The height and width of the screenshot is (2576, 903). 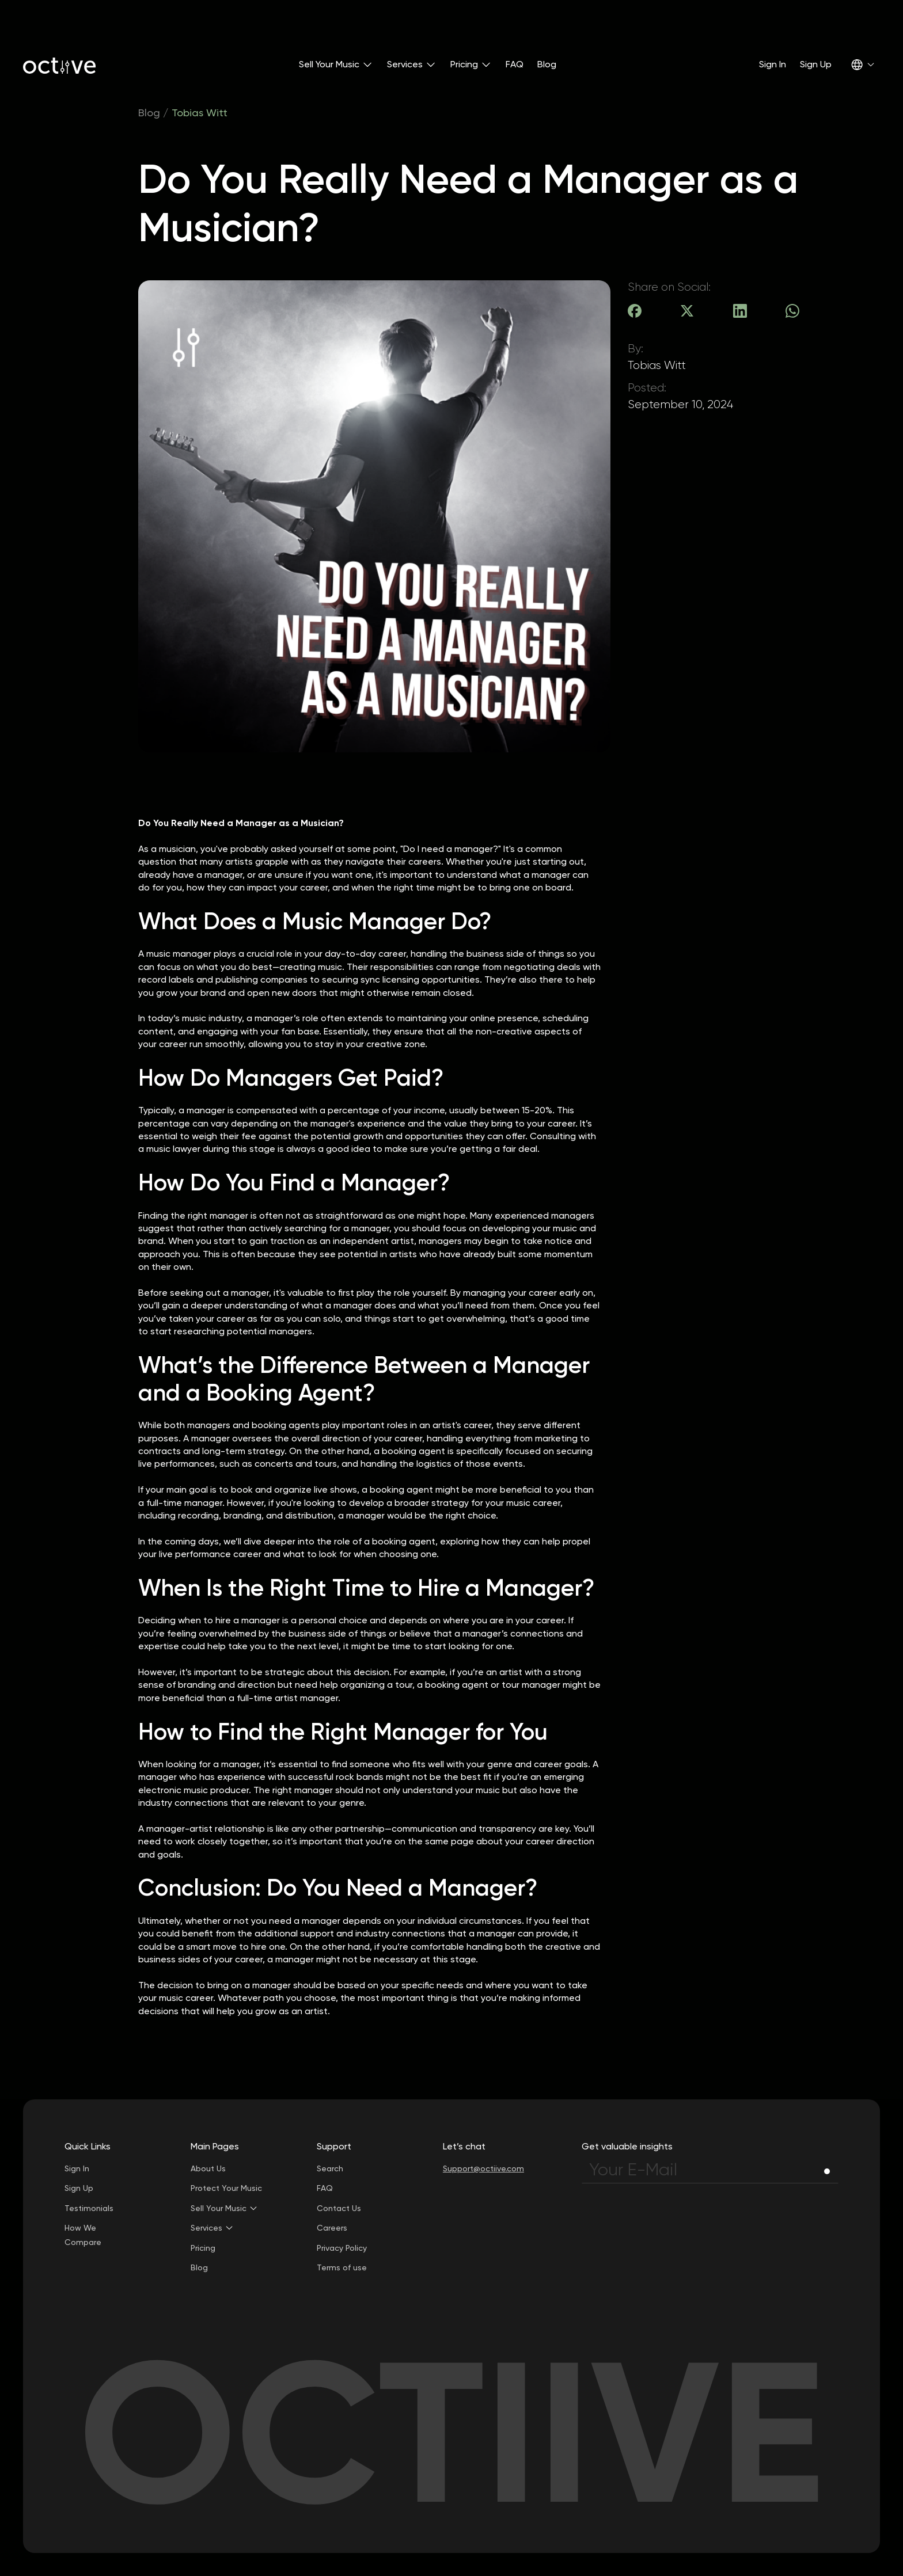 I want to click on [home], so click(x=59, y=64).